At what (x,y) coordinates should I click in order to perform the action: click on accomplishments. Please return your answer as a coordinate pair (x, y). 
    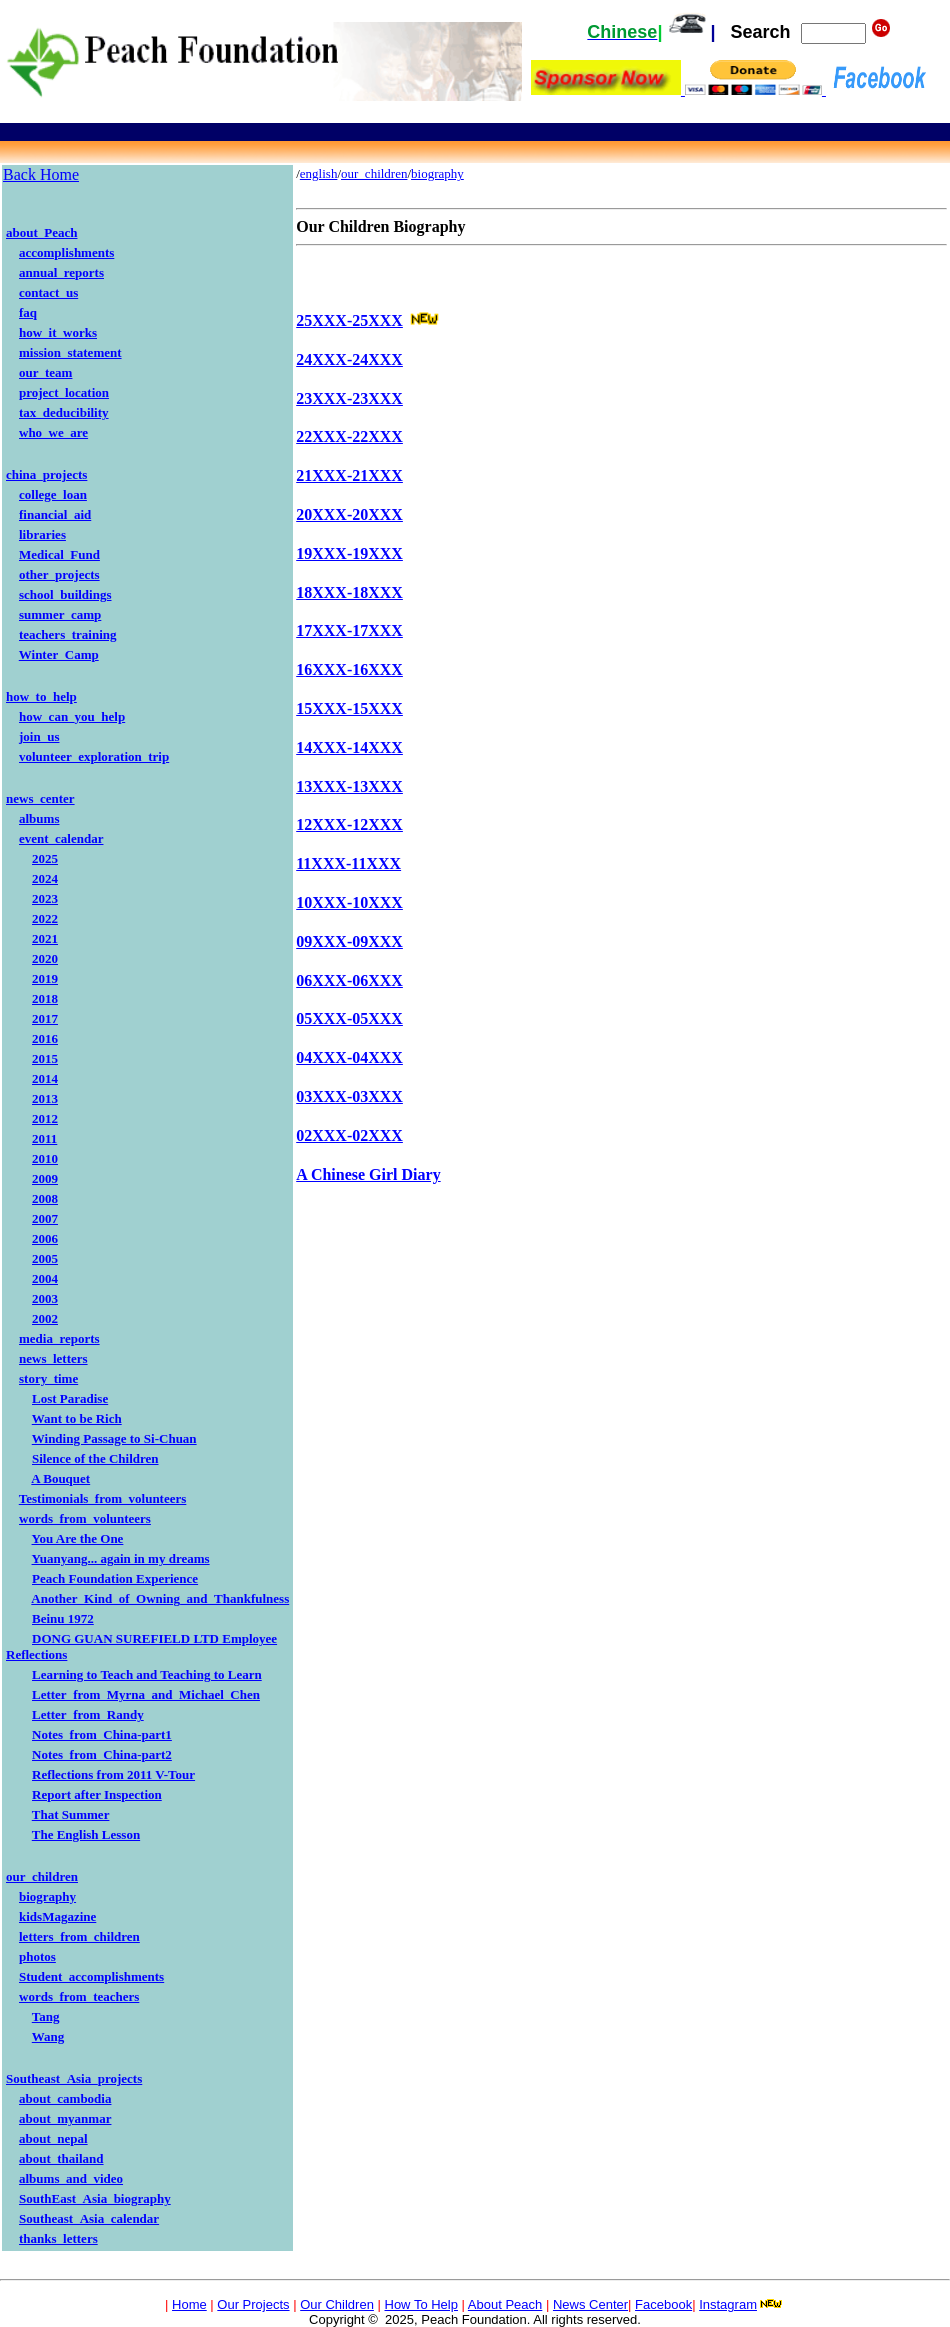
    Looking at the image, I should click on (66, 252).